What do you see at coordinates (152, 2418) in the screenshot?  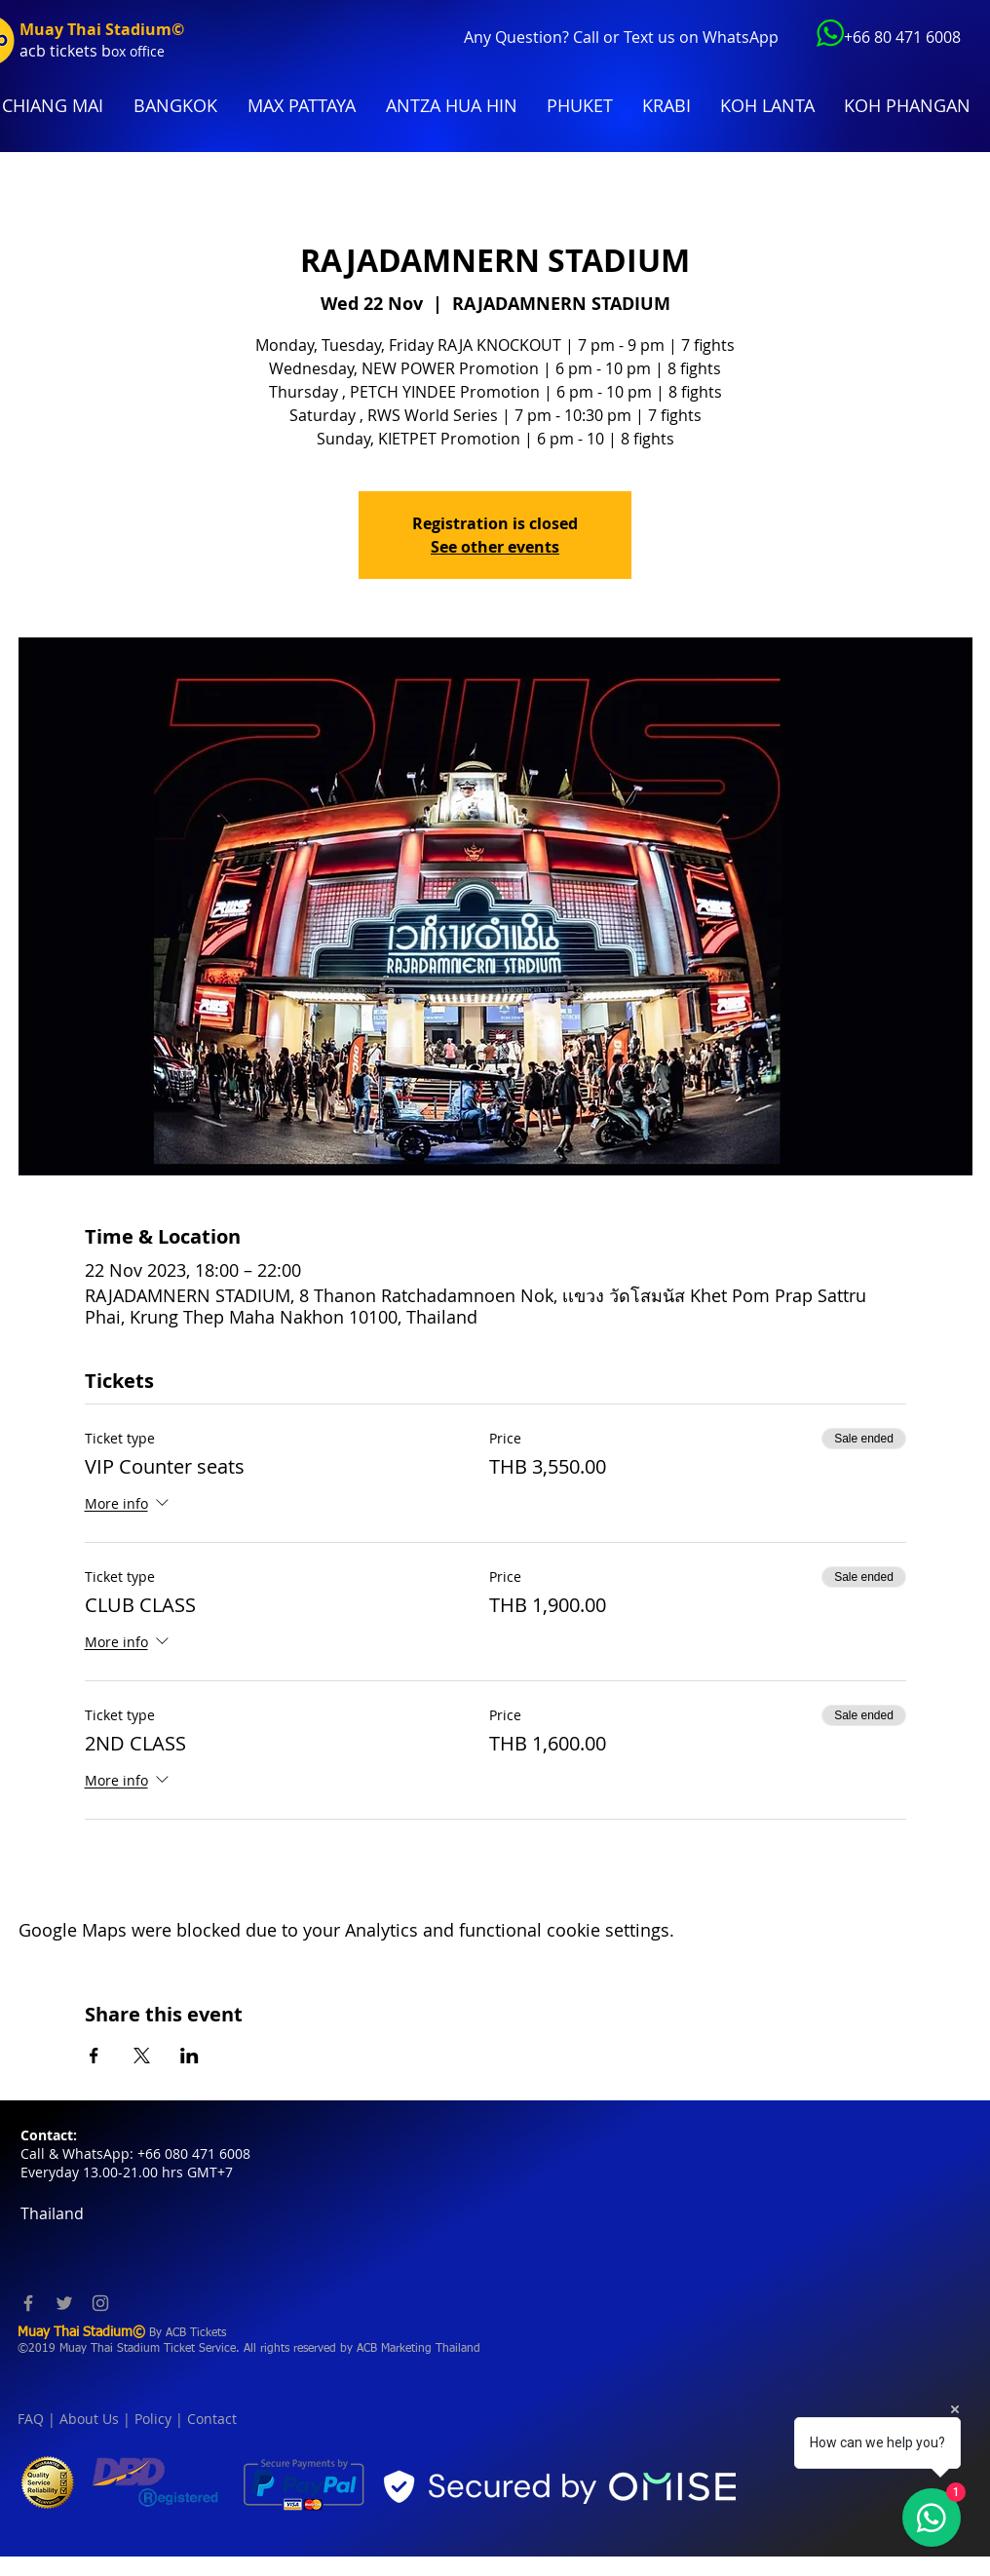 I see `Policy` at bounding box center [152, 2418].